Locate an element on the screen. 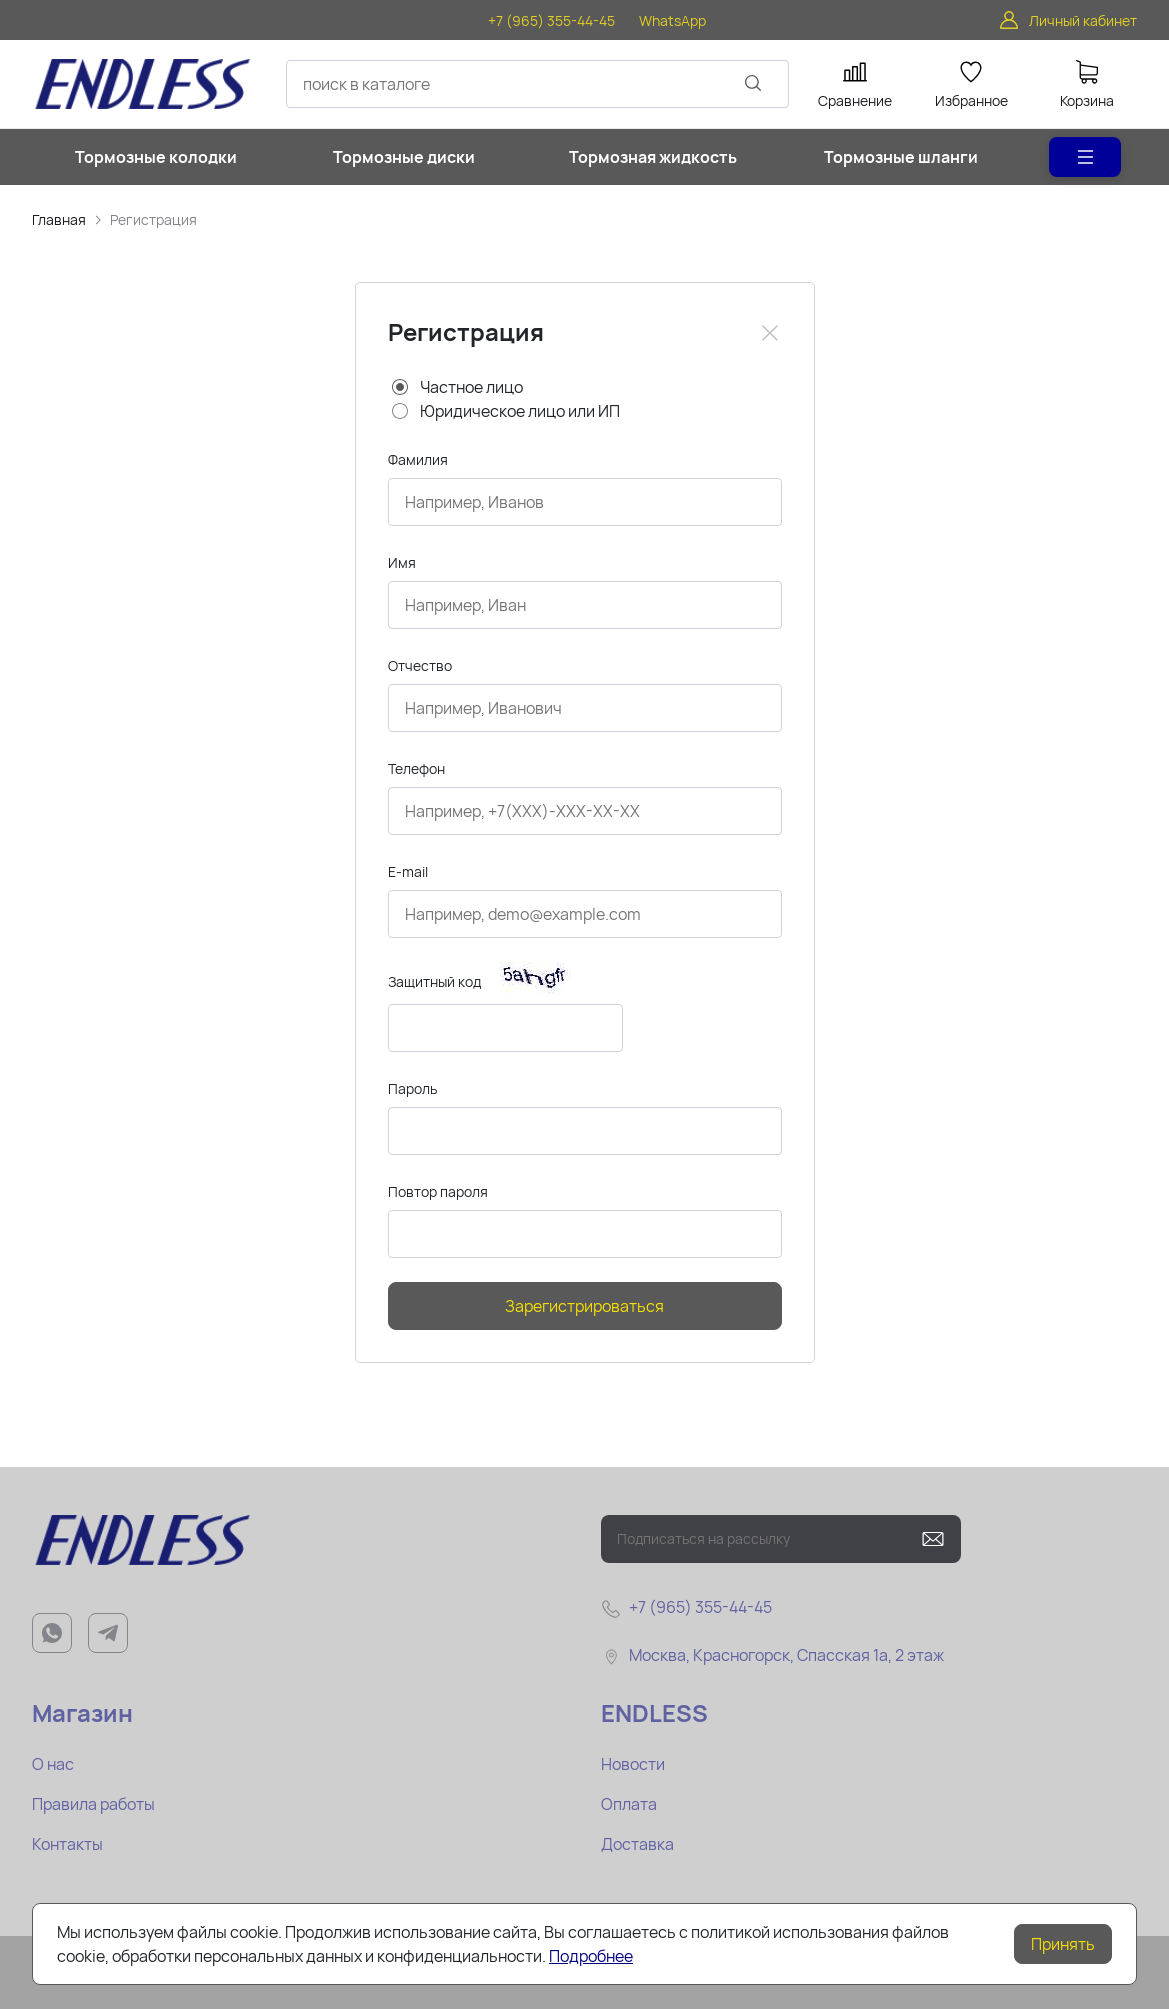 The width and height of the screenshot is (1169, 2009). Подробнее is located at coordinates (591, 1956).